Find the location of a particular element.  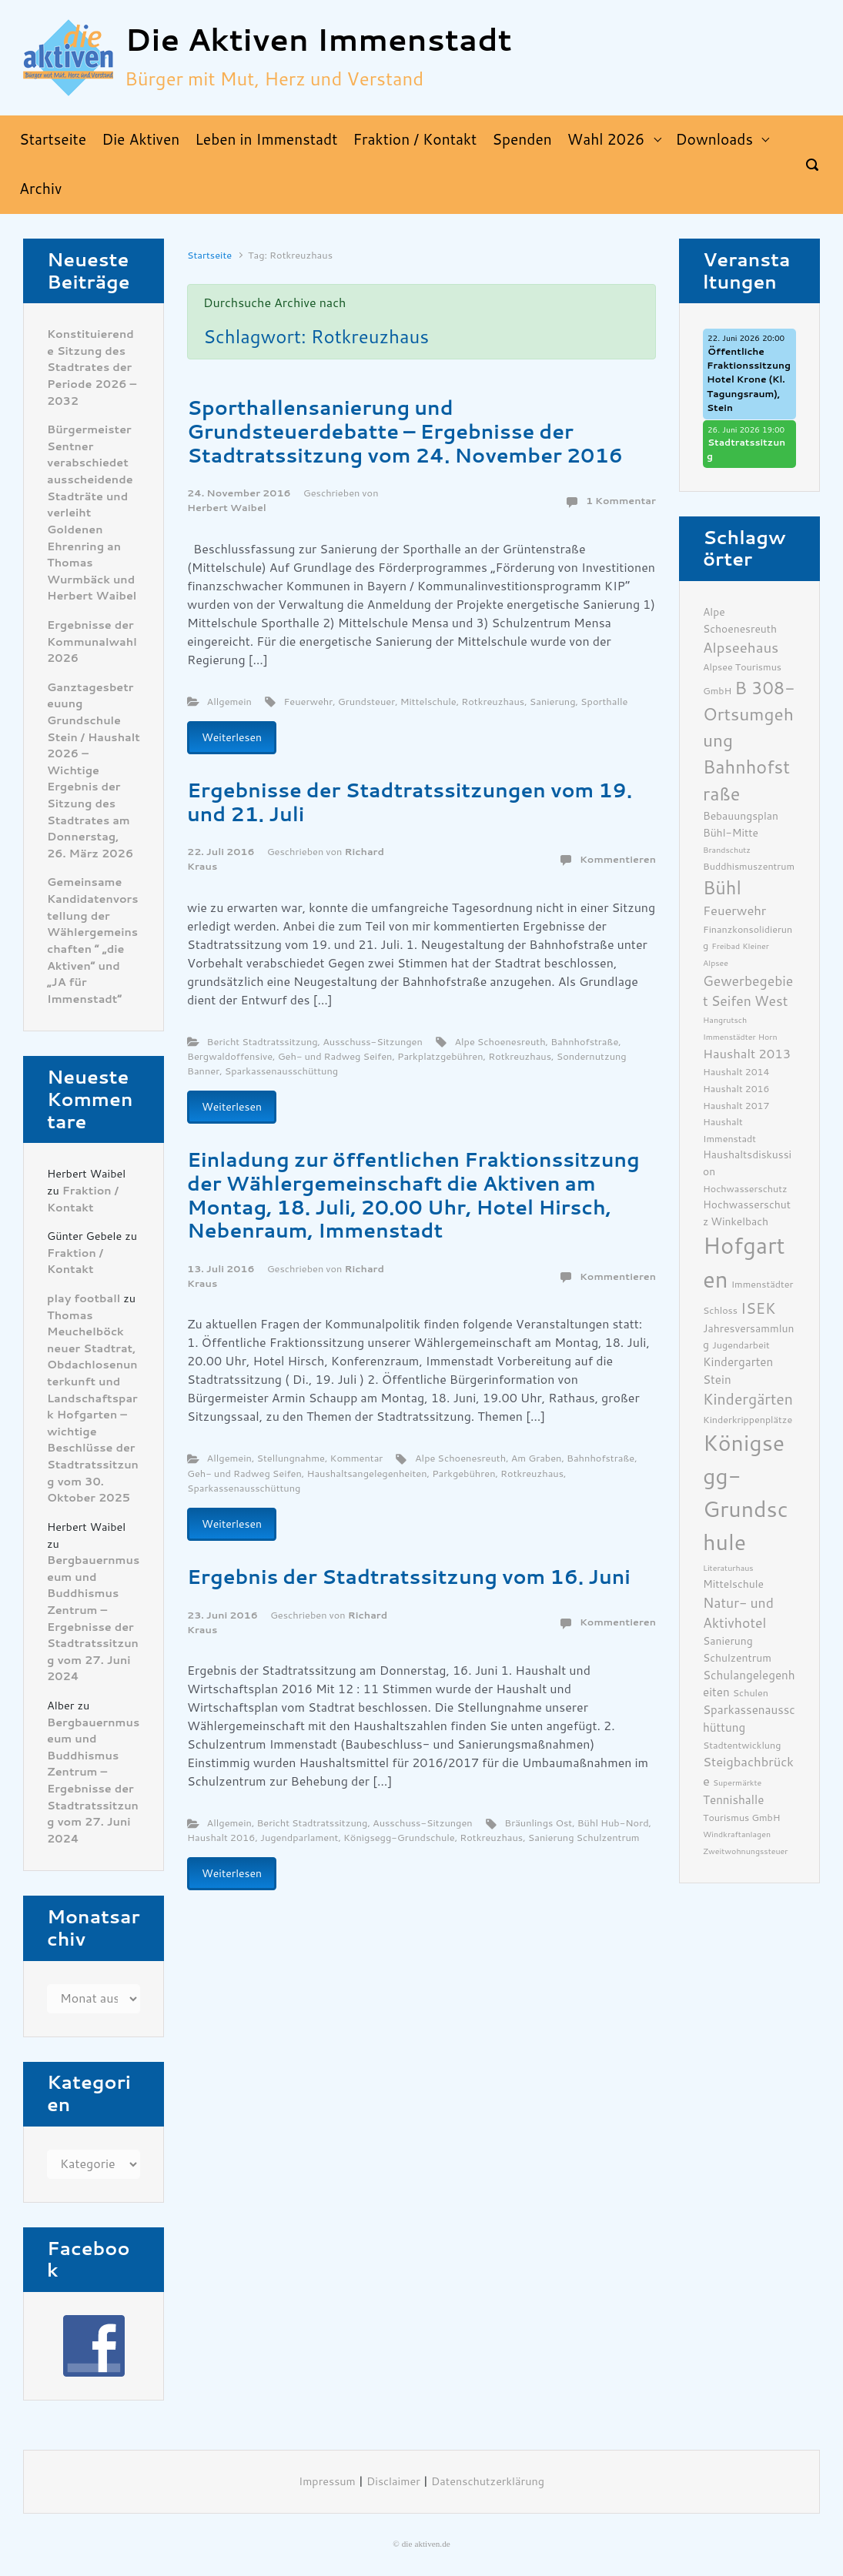

Kommentieren is located at coordinates (618, 859).